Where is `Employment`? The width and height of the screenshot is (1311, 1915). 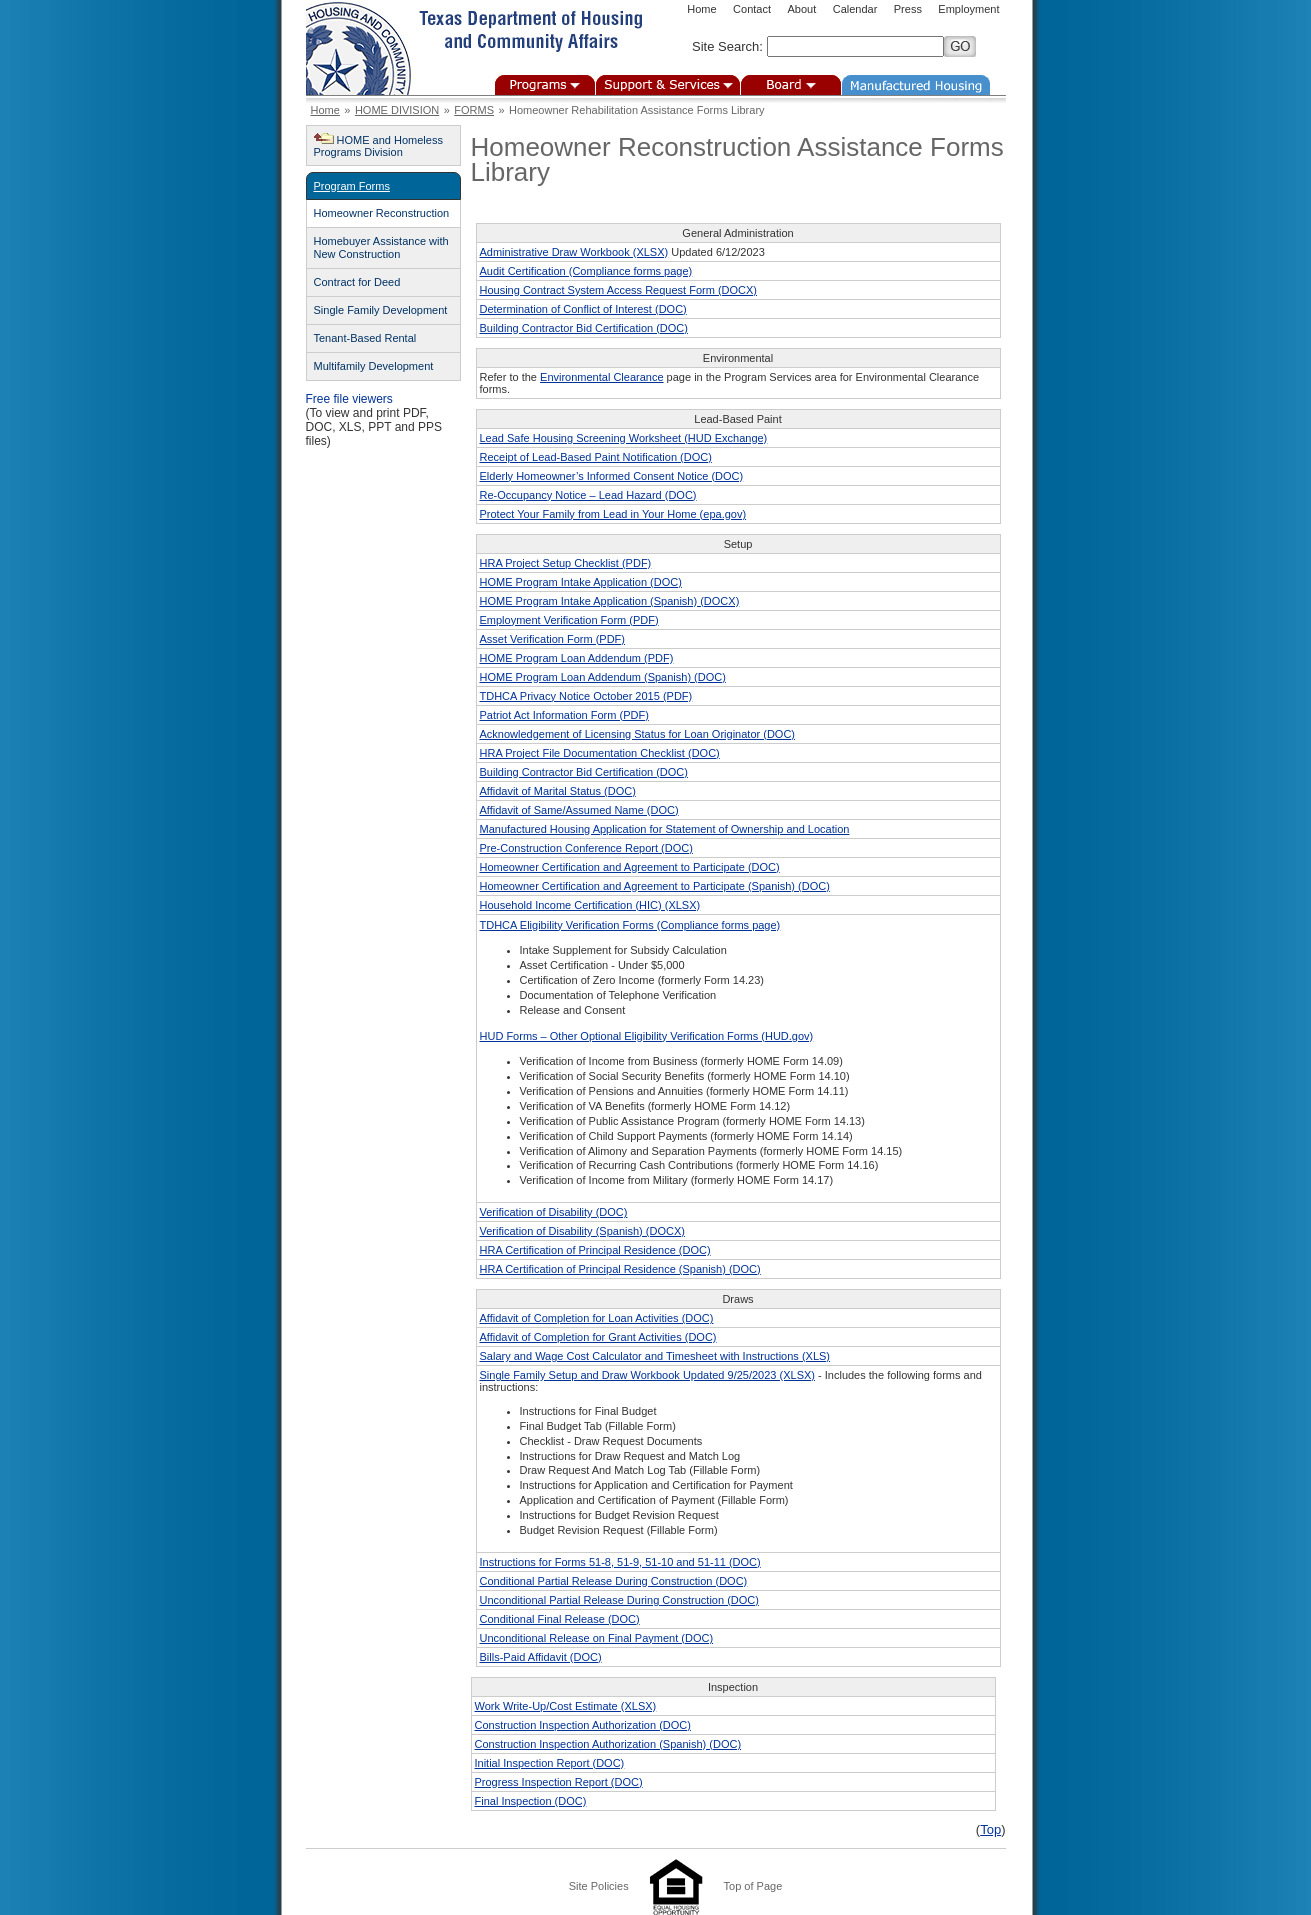 Employment is located at coordinates (968, 9).